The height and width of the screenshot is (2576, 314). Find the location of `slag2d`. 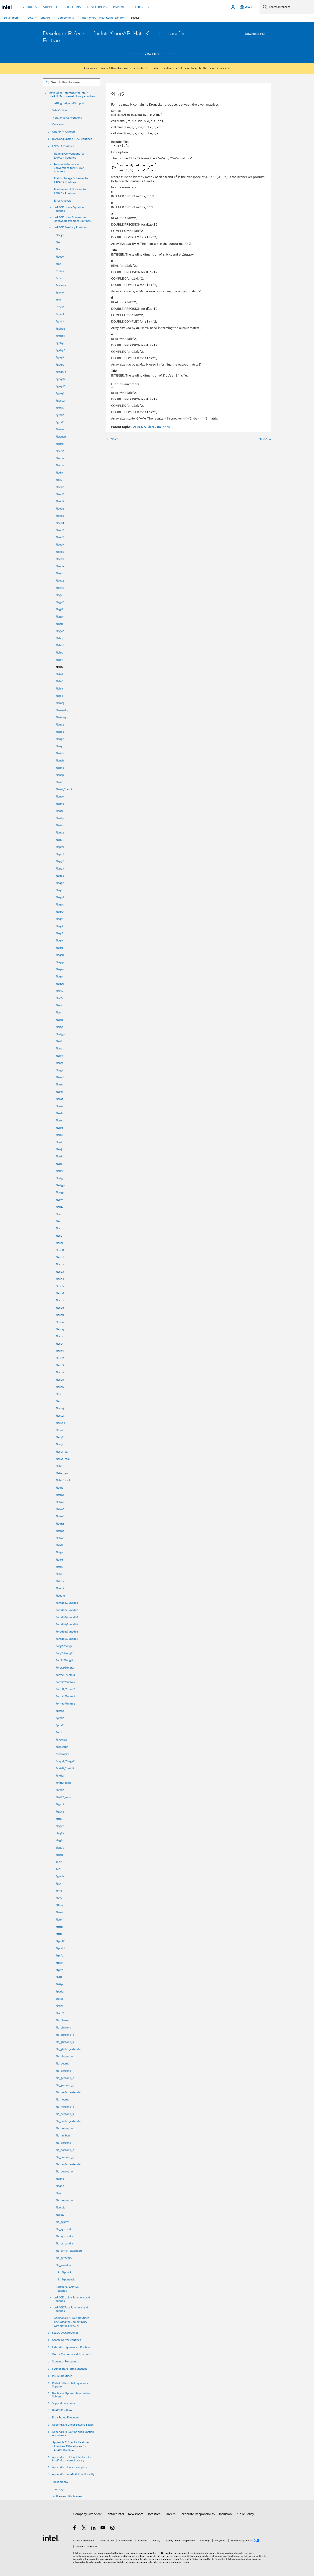

slag2d is located at coordinates (60, 1840).